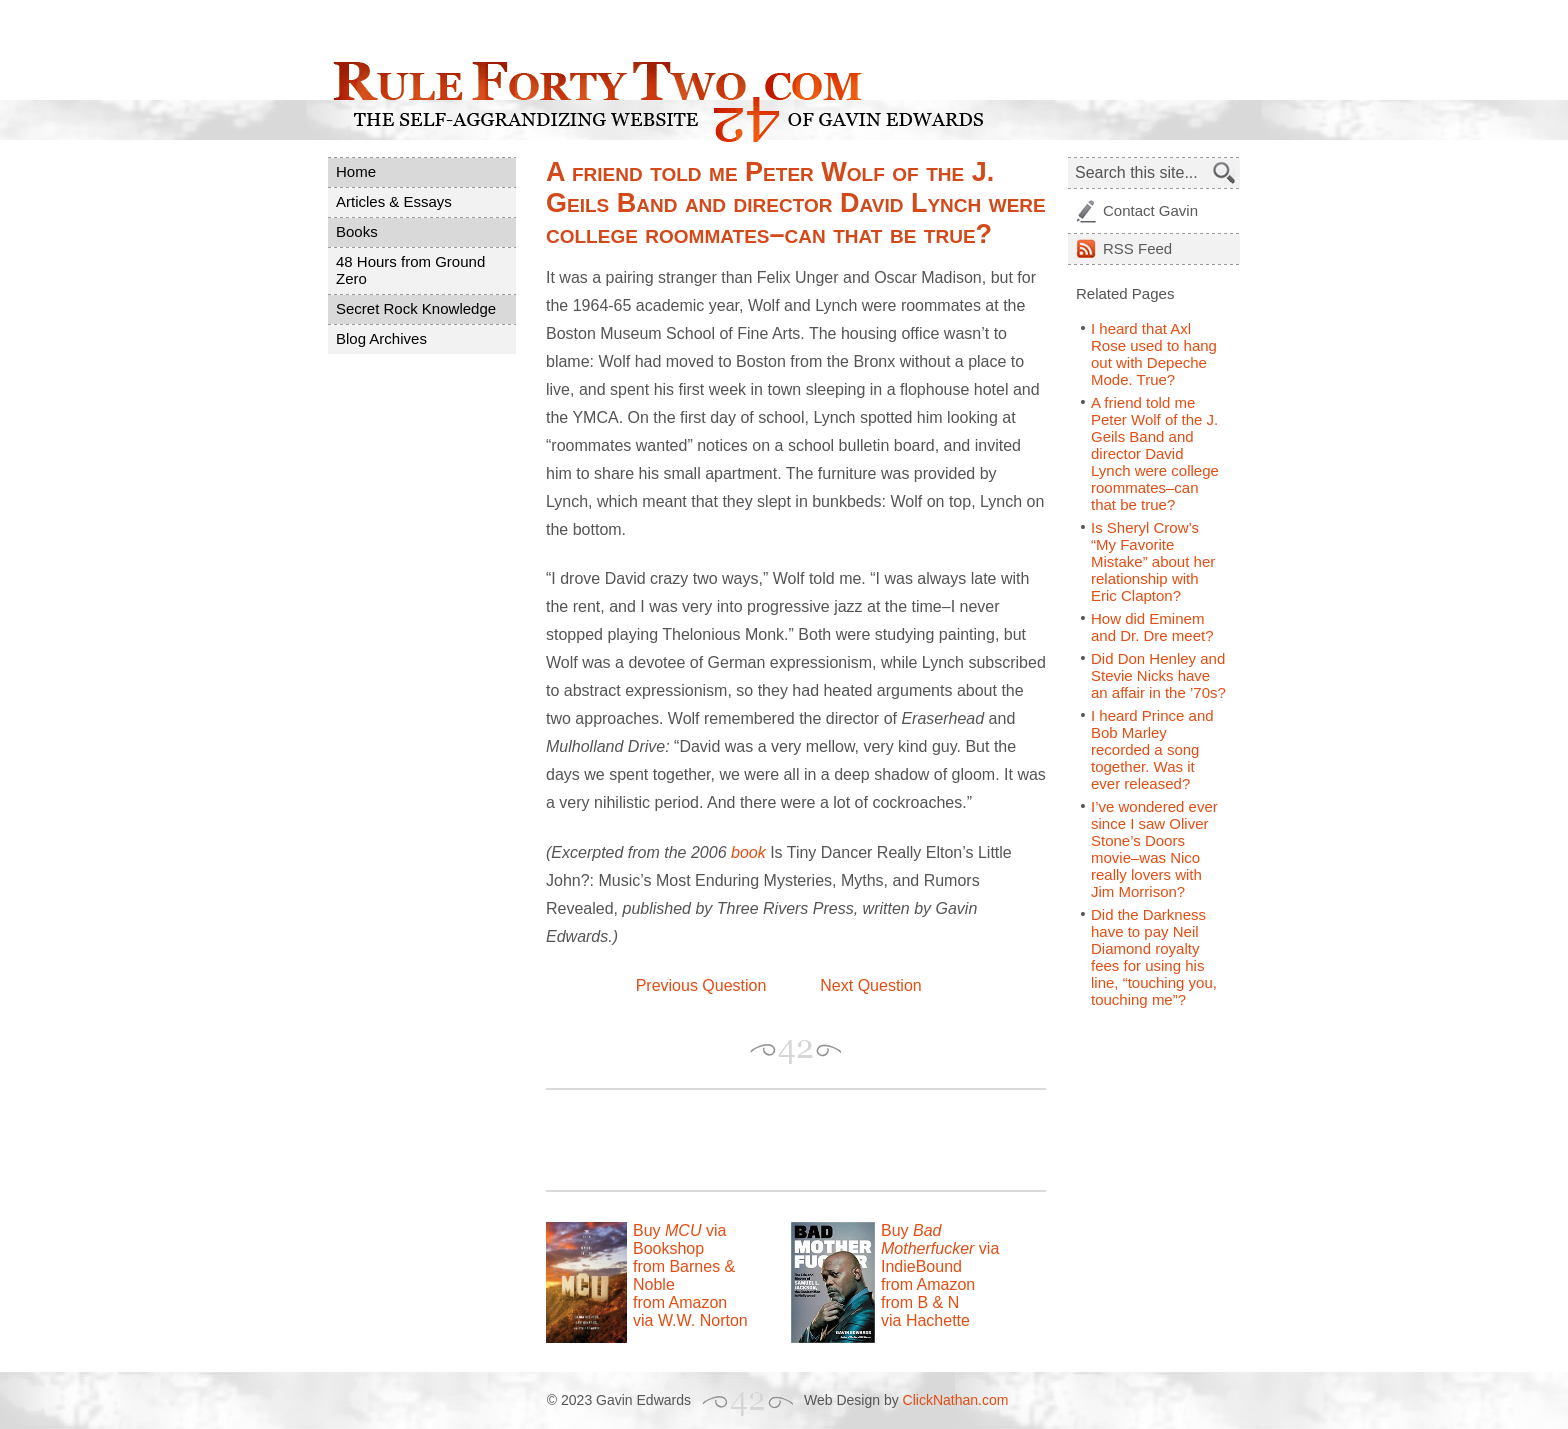 Image resolution: width=1568 pixels, height=1429 pixels. Describe the element at coordinates (701, 985) in the screenshot. I see `Previous Question` at that location.